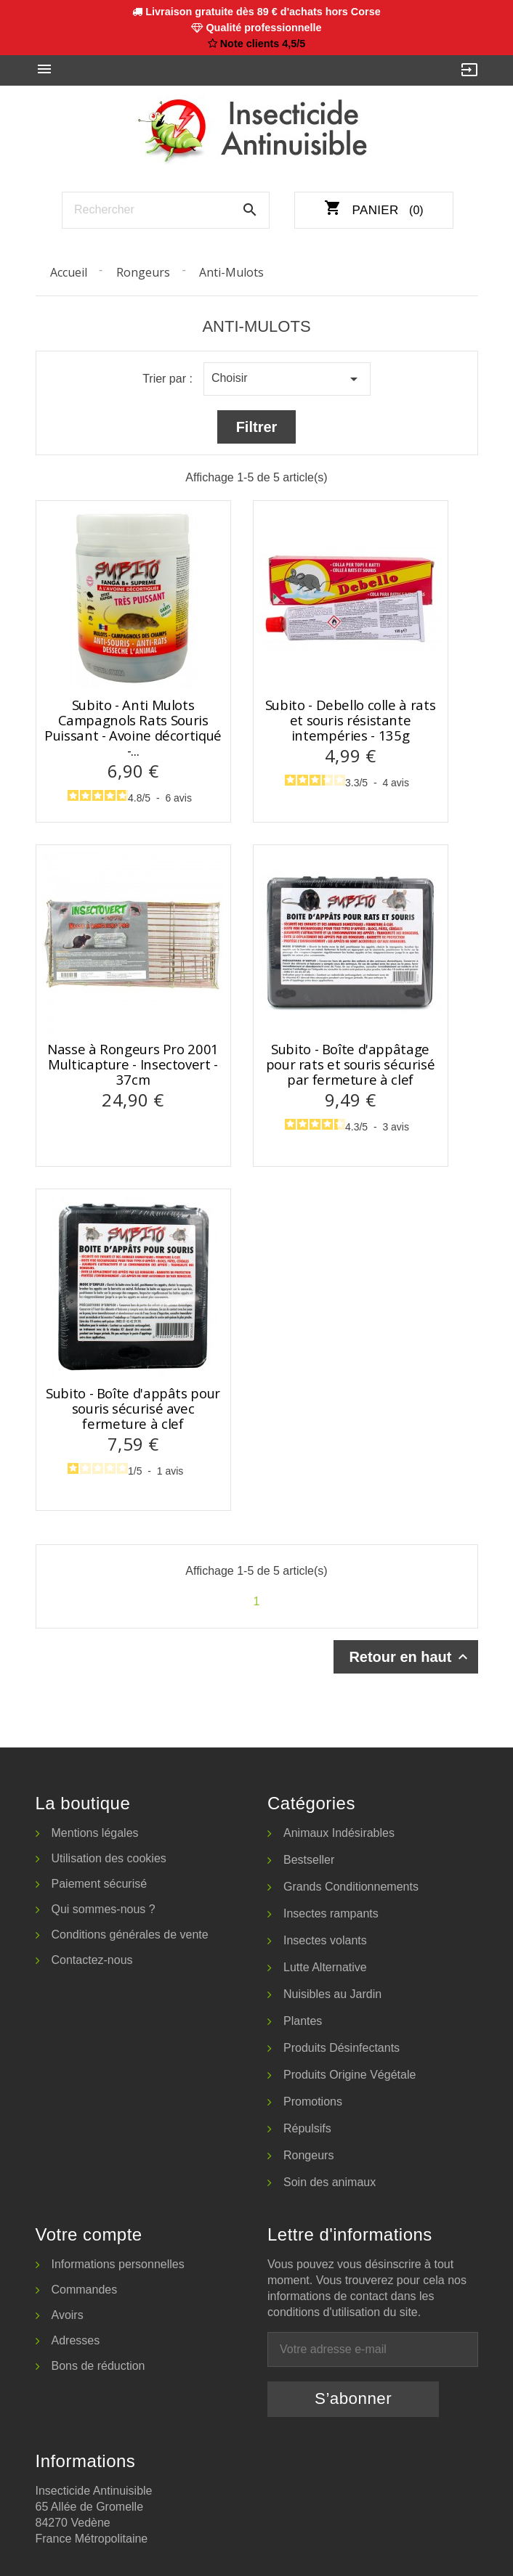 Image resolution: width=513 pixels, height=2576 pixels. Describe the element at coordinates (339, 1833) in the screenshot. I see `Animaux Indésirables` at that location.